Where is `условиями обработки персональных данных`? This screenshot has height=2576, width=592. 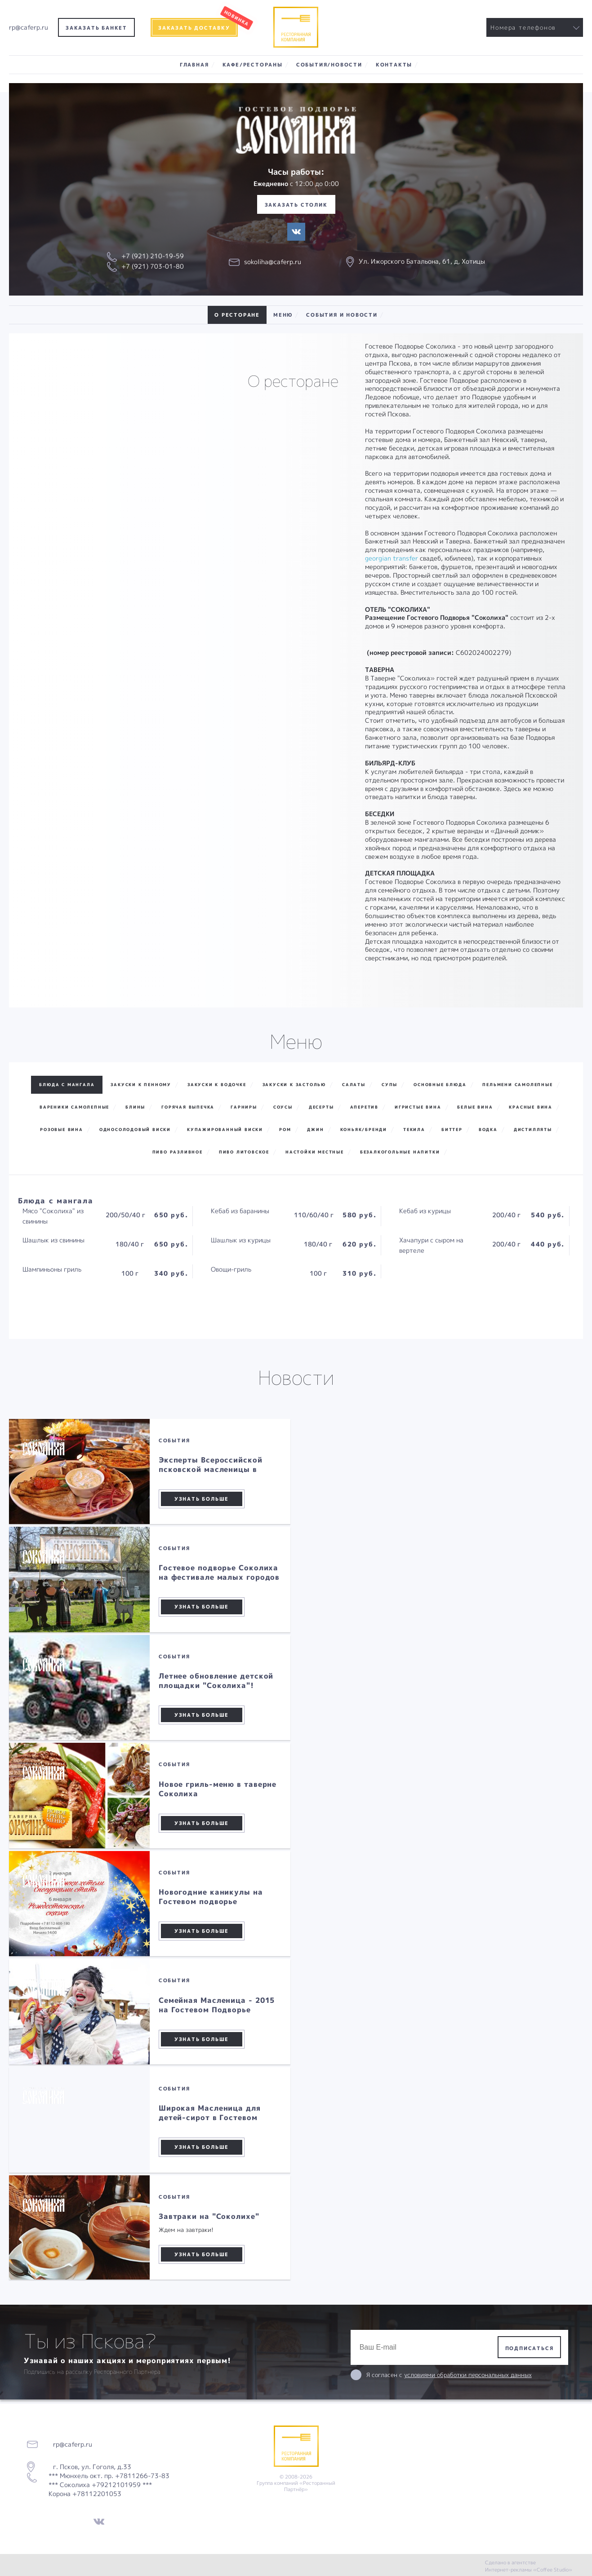
условиями обработки персональных данных is located at coordinates (468, 2375).